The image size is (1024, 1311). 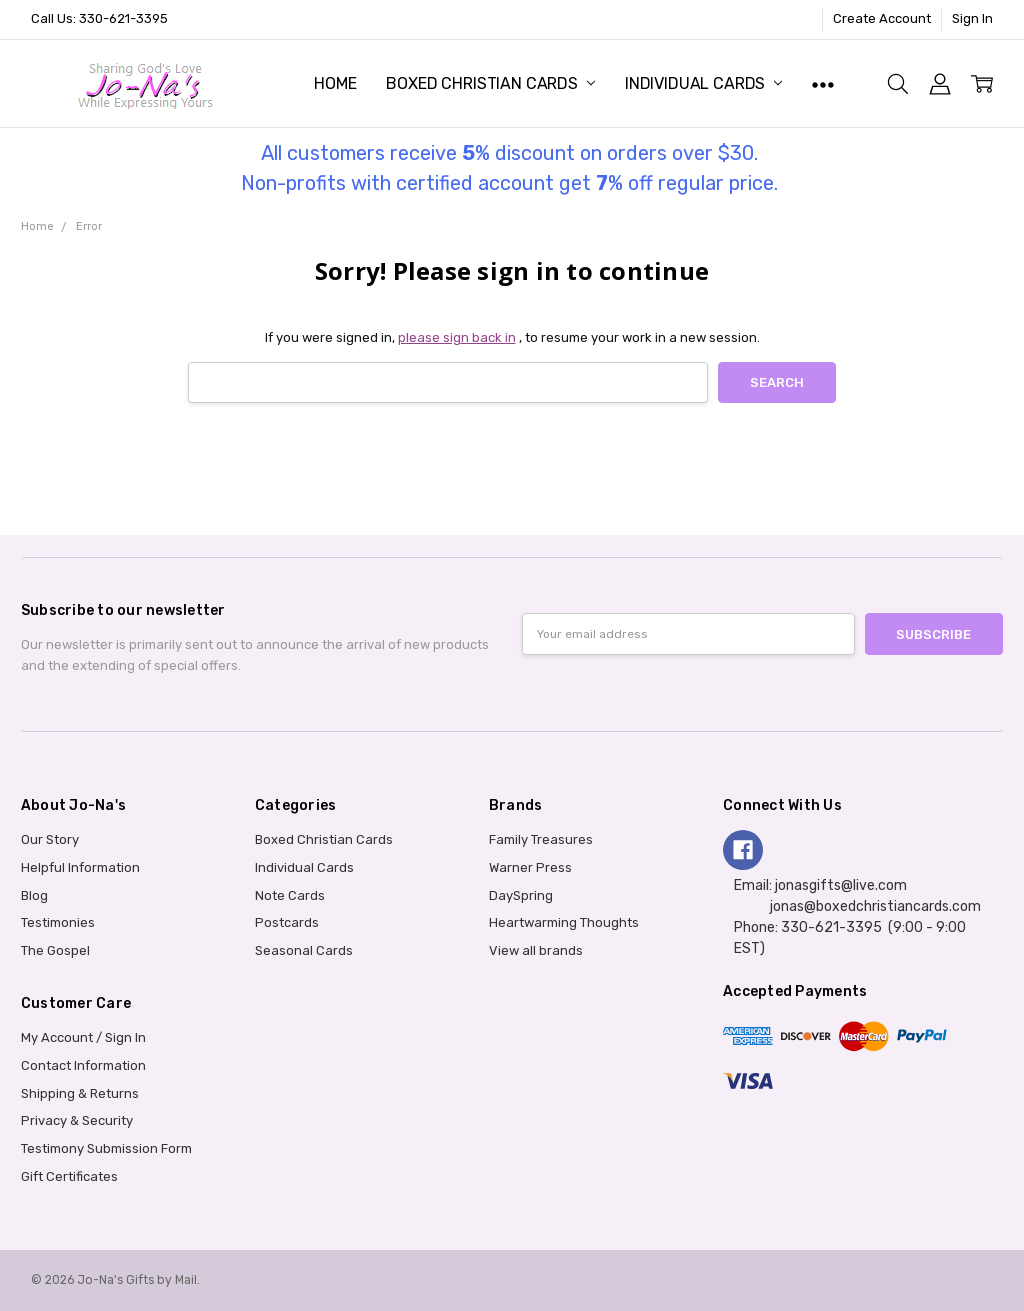 I want to click on DaySpring, so click(x=521, y=895).